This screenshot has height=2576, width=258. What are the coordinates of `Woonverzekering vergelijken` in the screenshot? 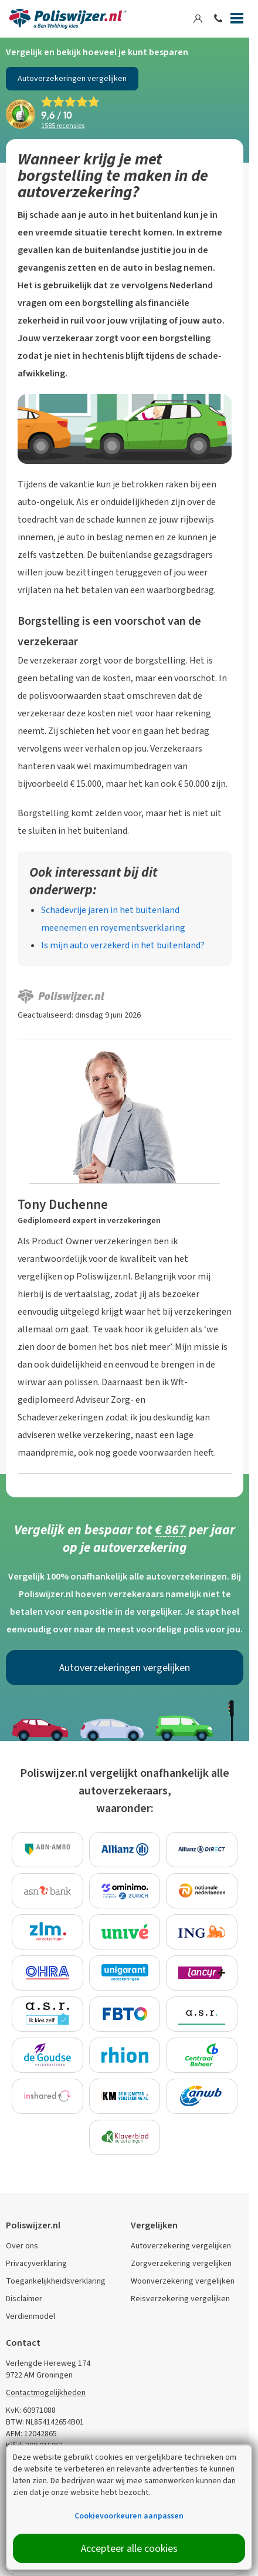 It's located at (183, 2281).